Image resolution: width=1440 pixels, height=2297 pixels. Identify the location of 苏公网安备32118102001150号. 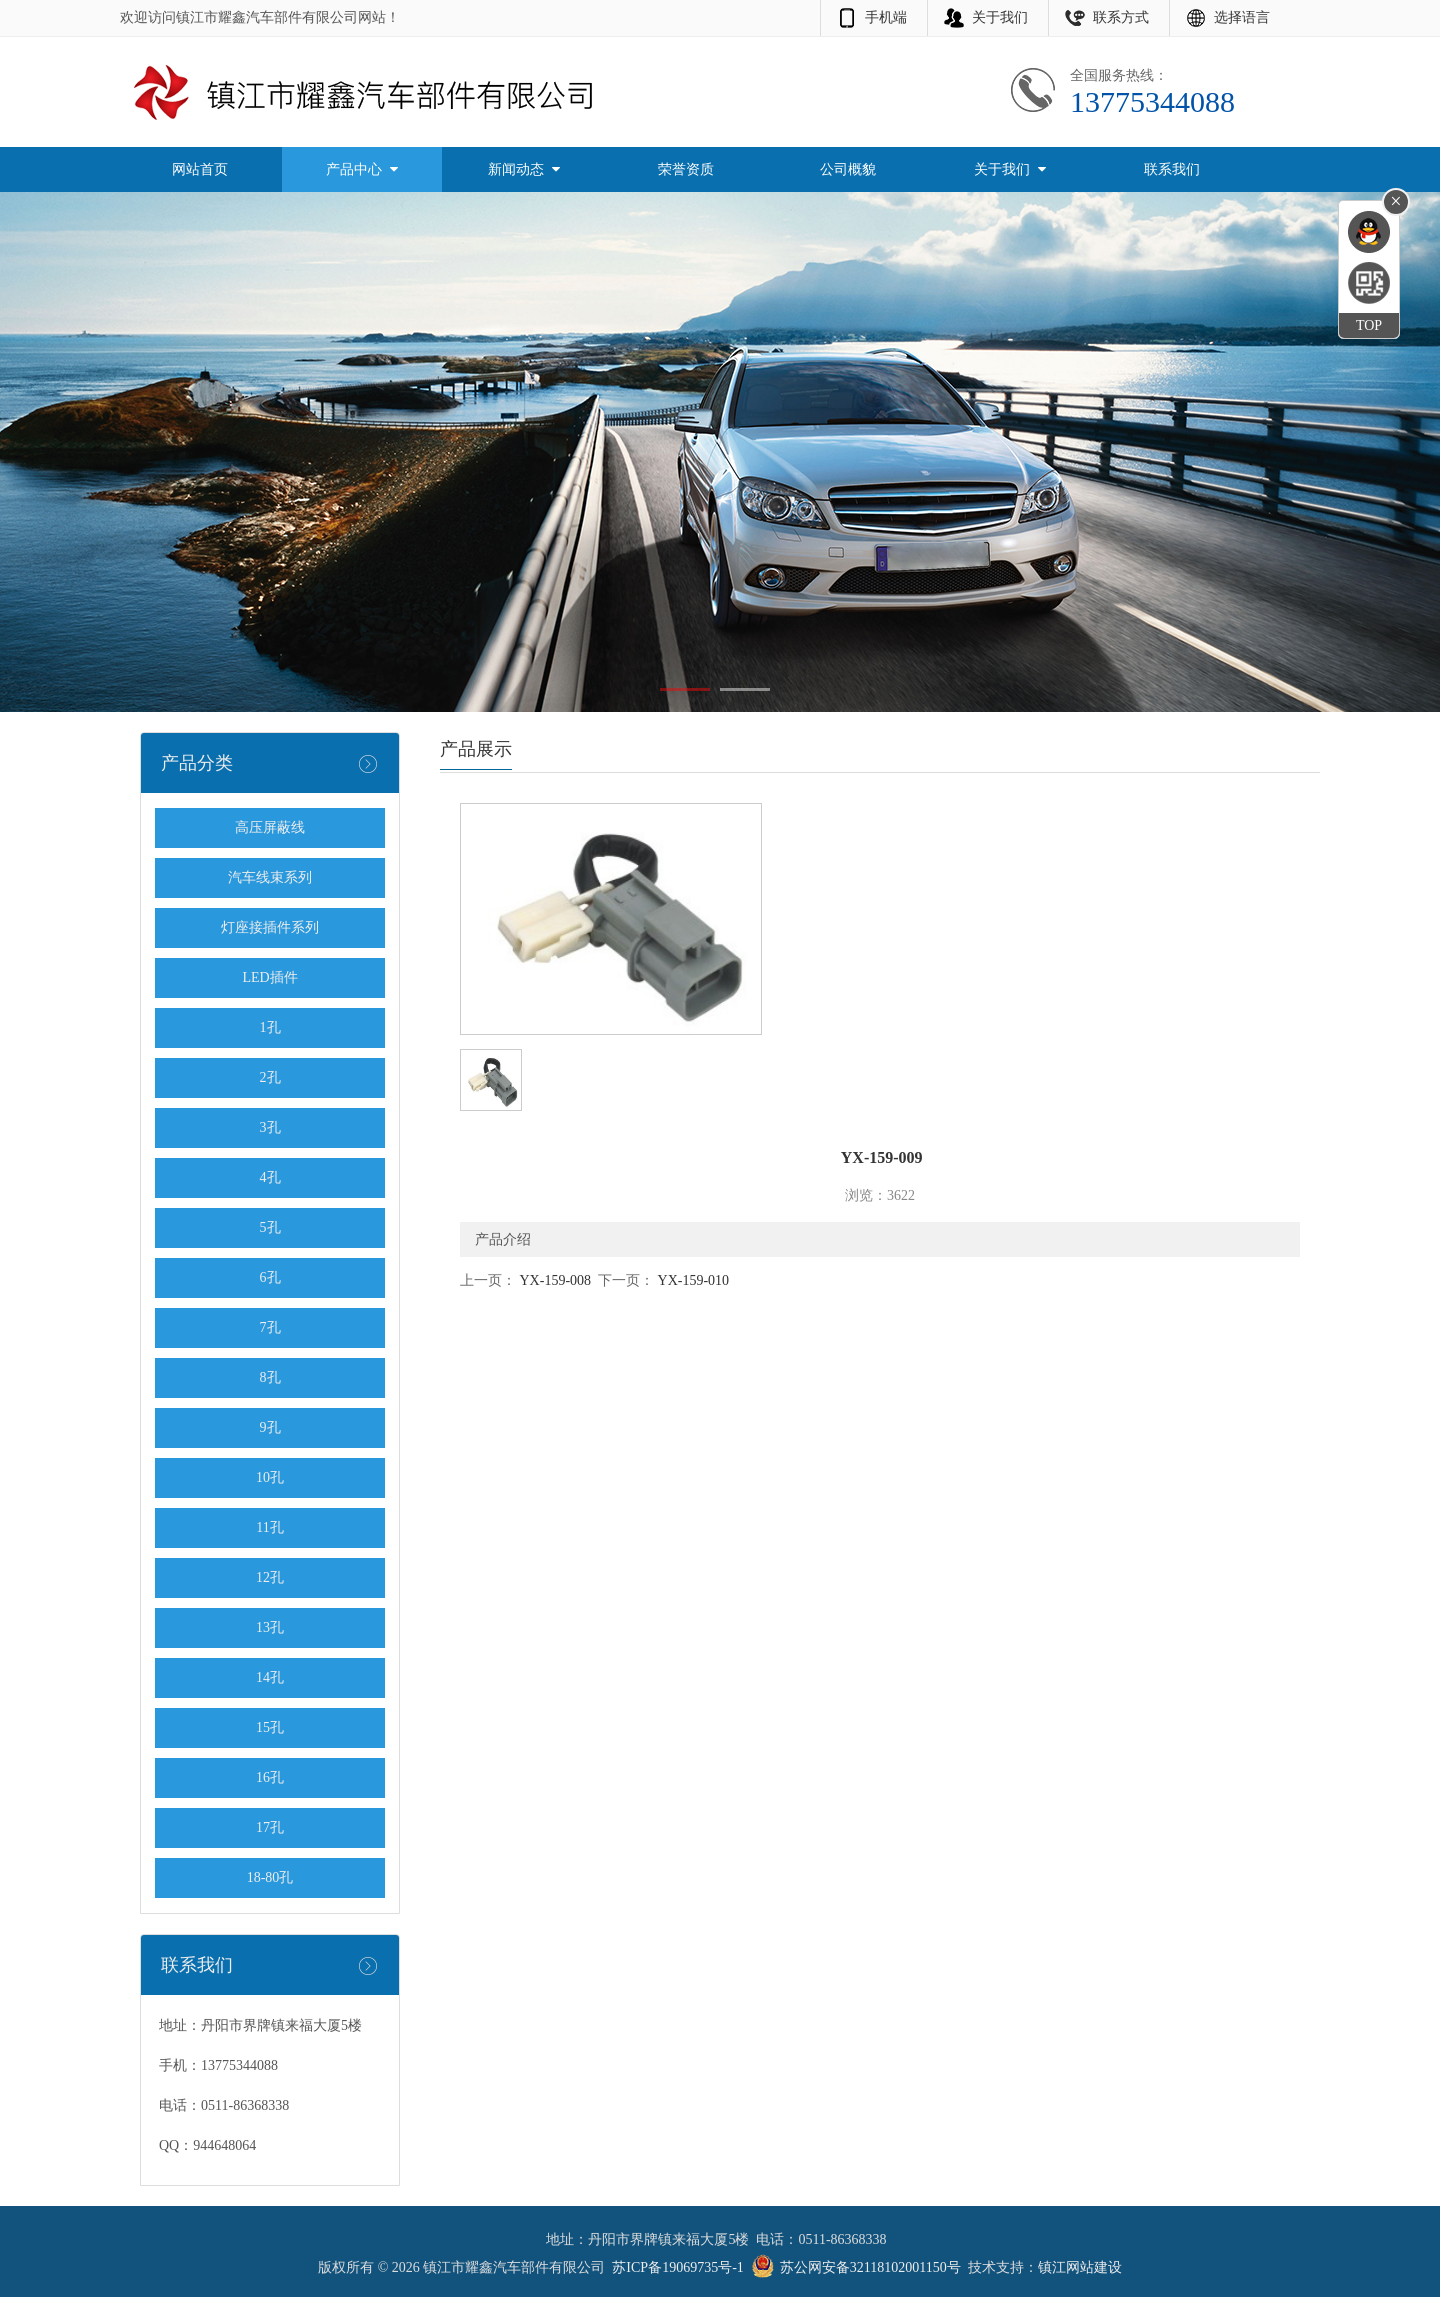
(870, 2267).